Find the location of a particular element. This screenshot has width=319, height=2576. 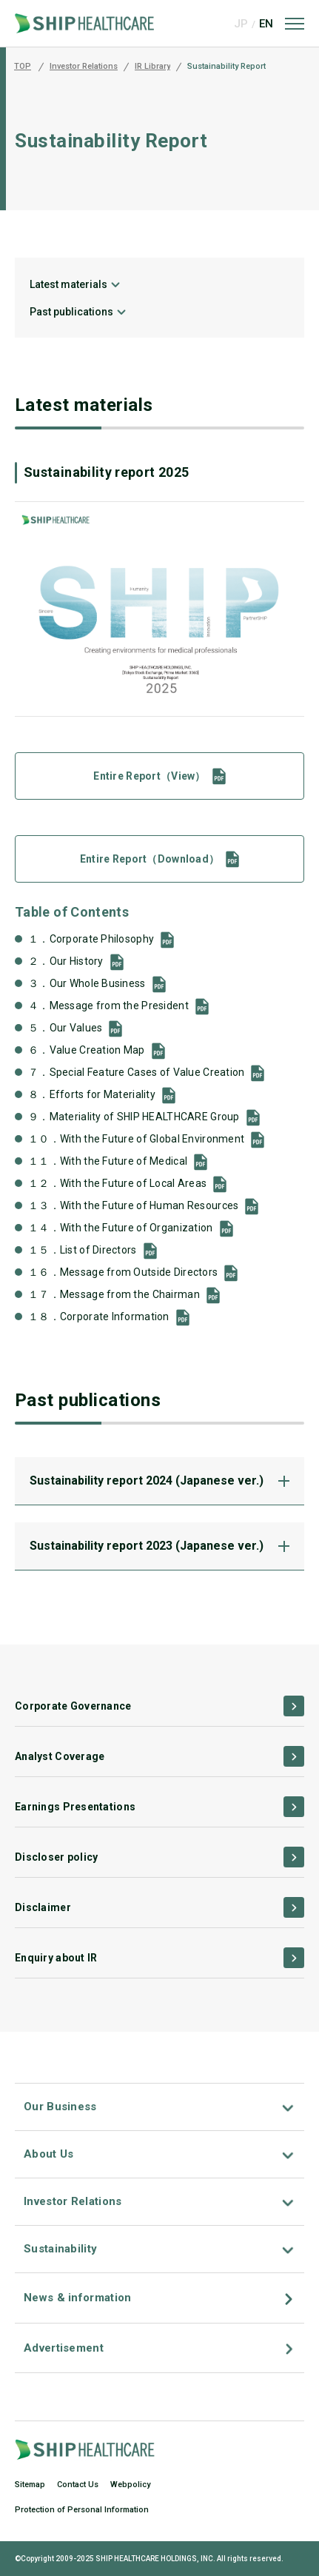

１０．With the Future of Global Environment is located at coordinates (136, 1139).